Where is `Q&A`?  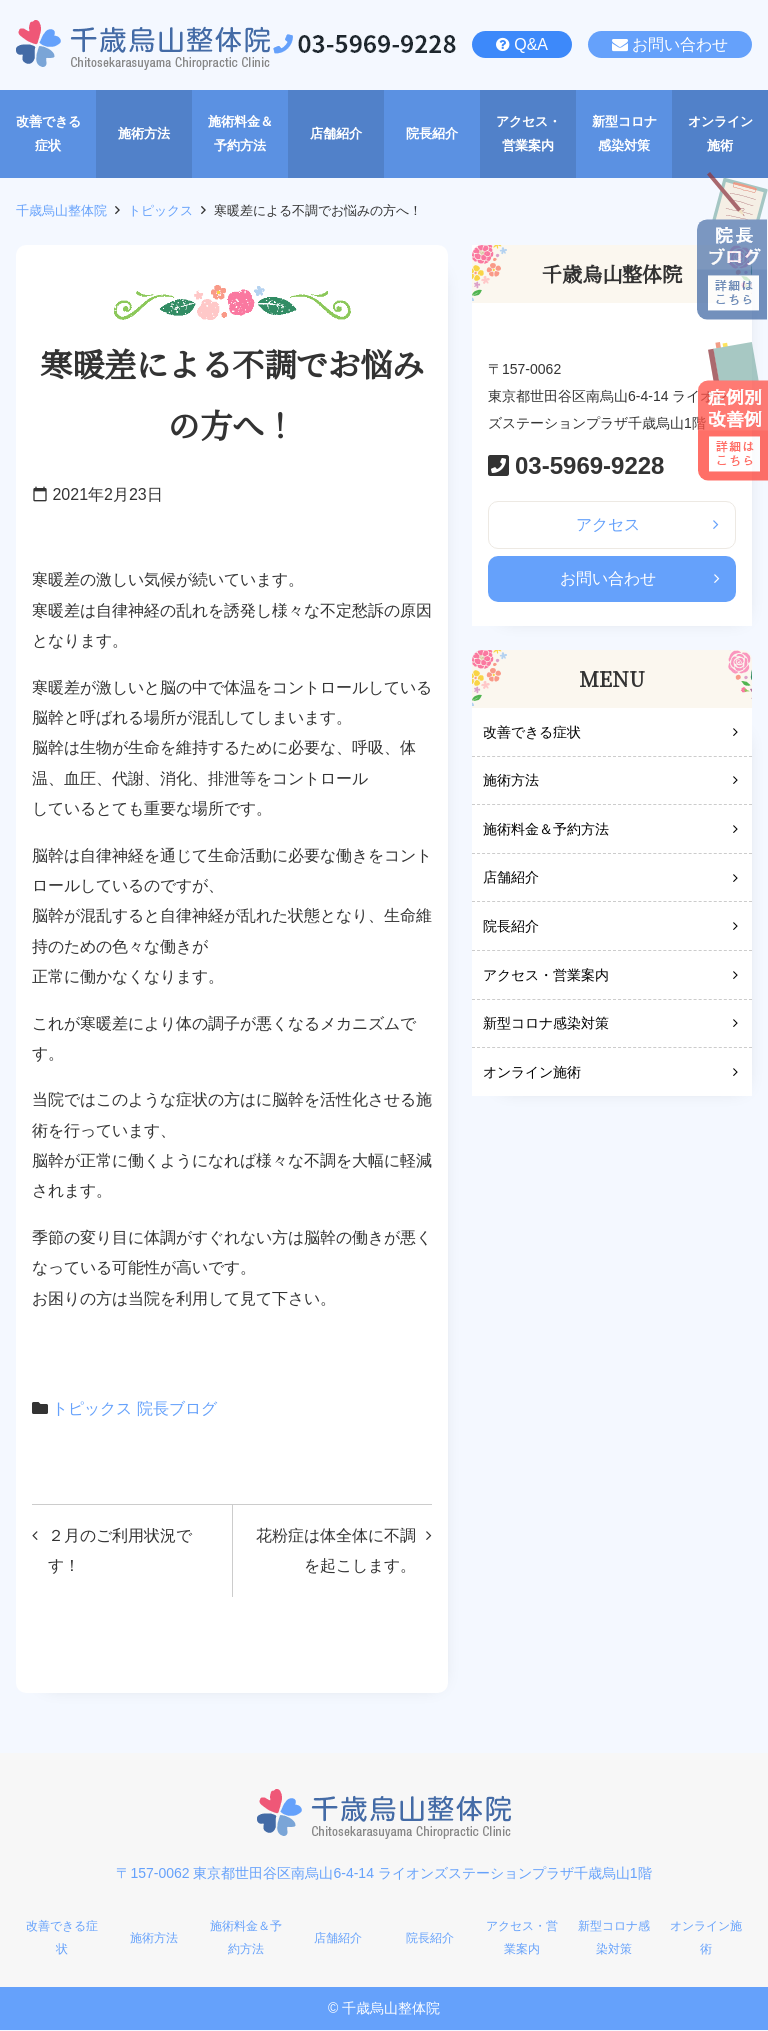 Q&A is located at coordinates (531, 44).